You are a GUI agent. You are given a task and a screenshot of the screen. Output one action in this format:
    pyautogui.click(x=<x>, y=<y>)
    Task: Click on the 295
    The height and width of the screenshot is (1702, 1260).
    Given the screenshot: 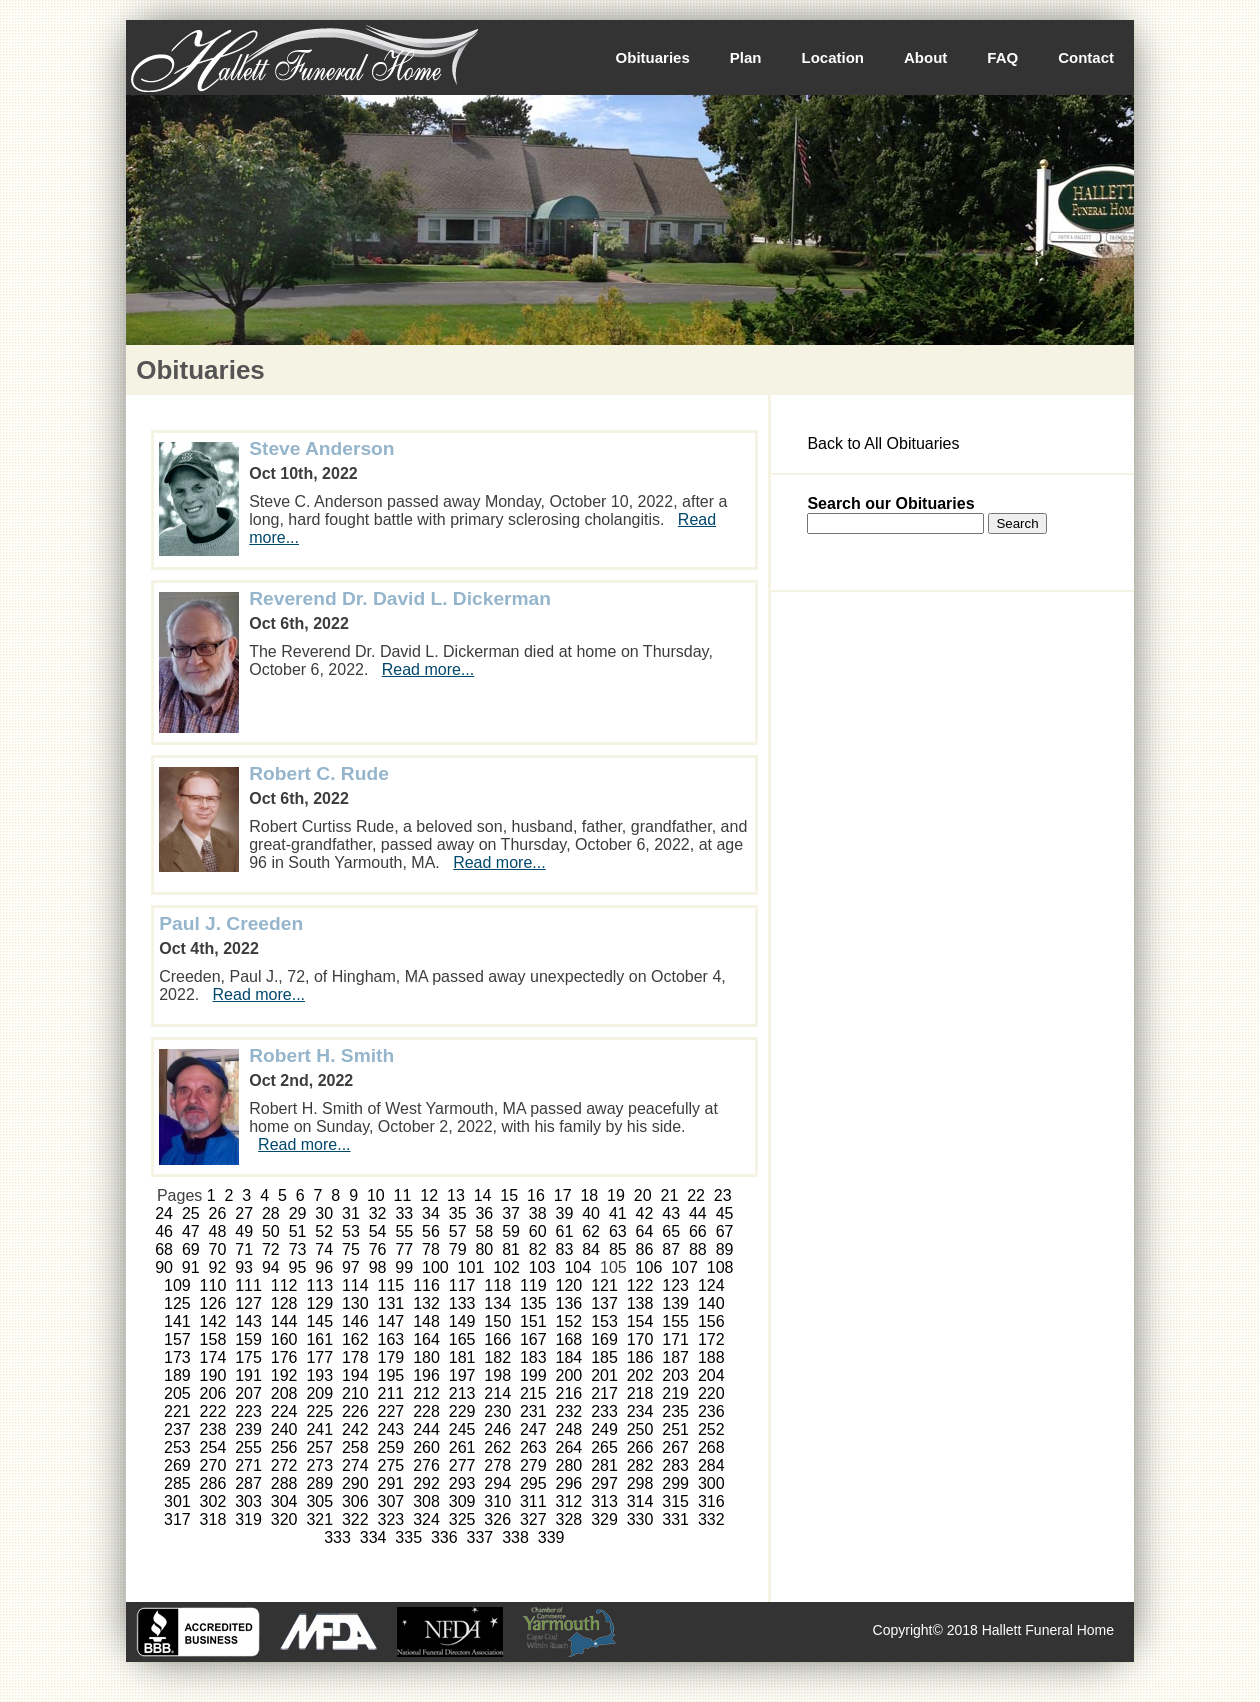 What is the action you would take?
    pyautogui.click(x=533, y=1483)
    